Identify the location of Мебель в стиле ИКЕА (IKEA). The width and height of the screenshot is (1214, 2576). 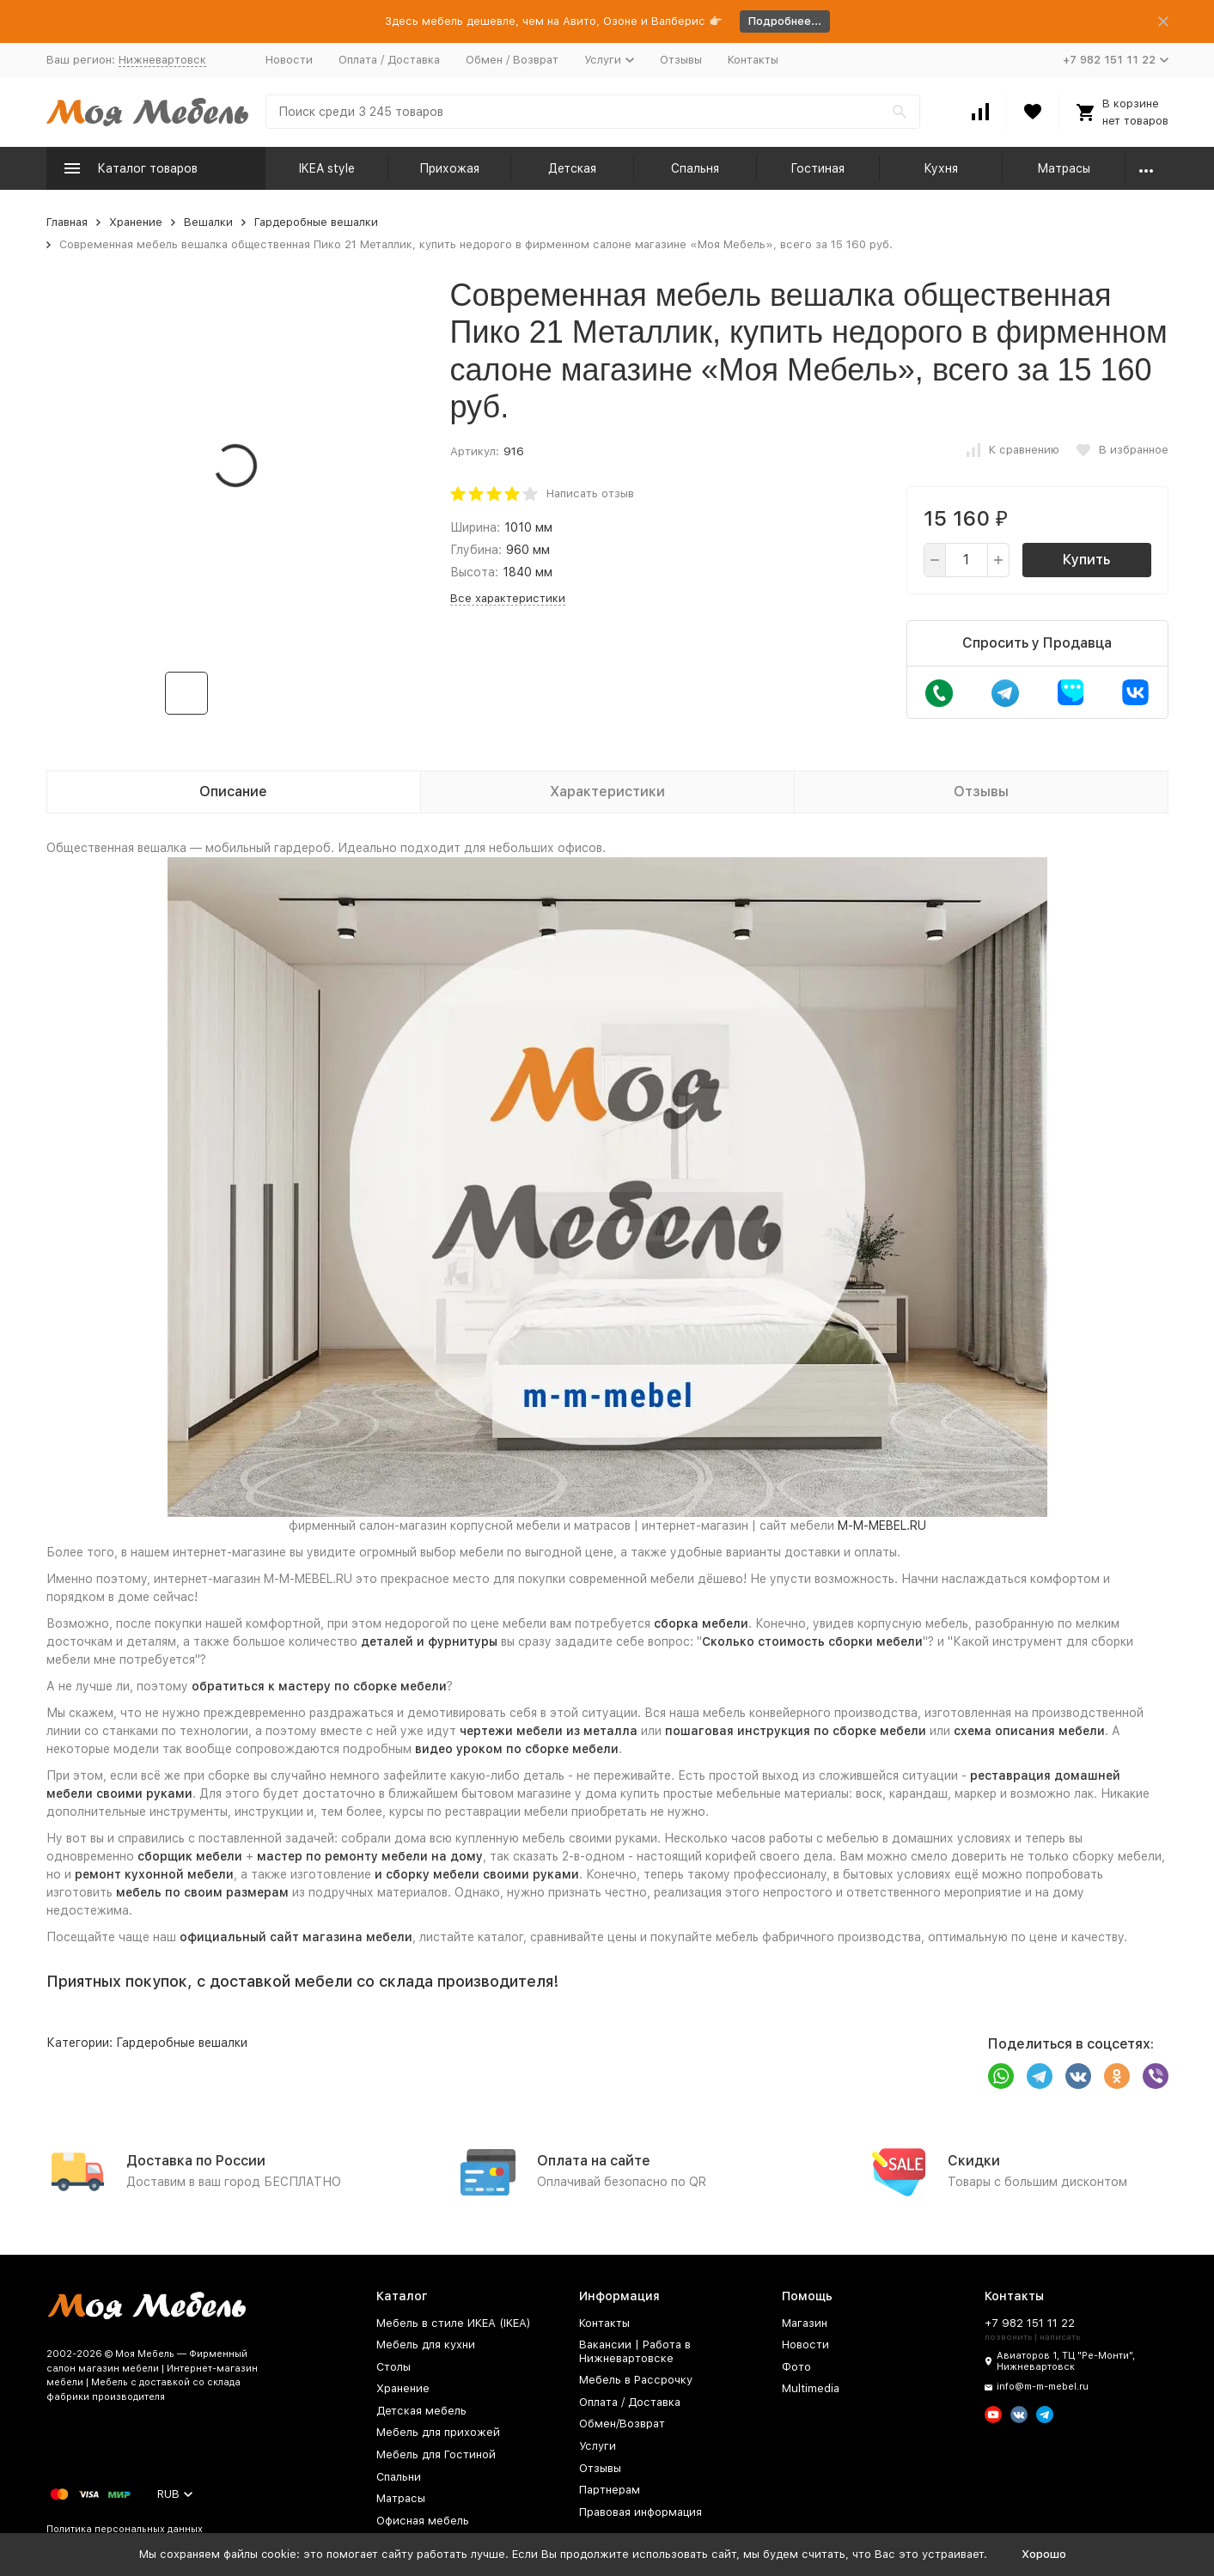
(453, 2323).